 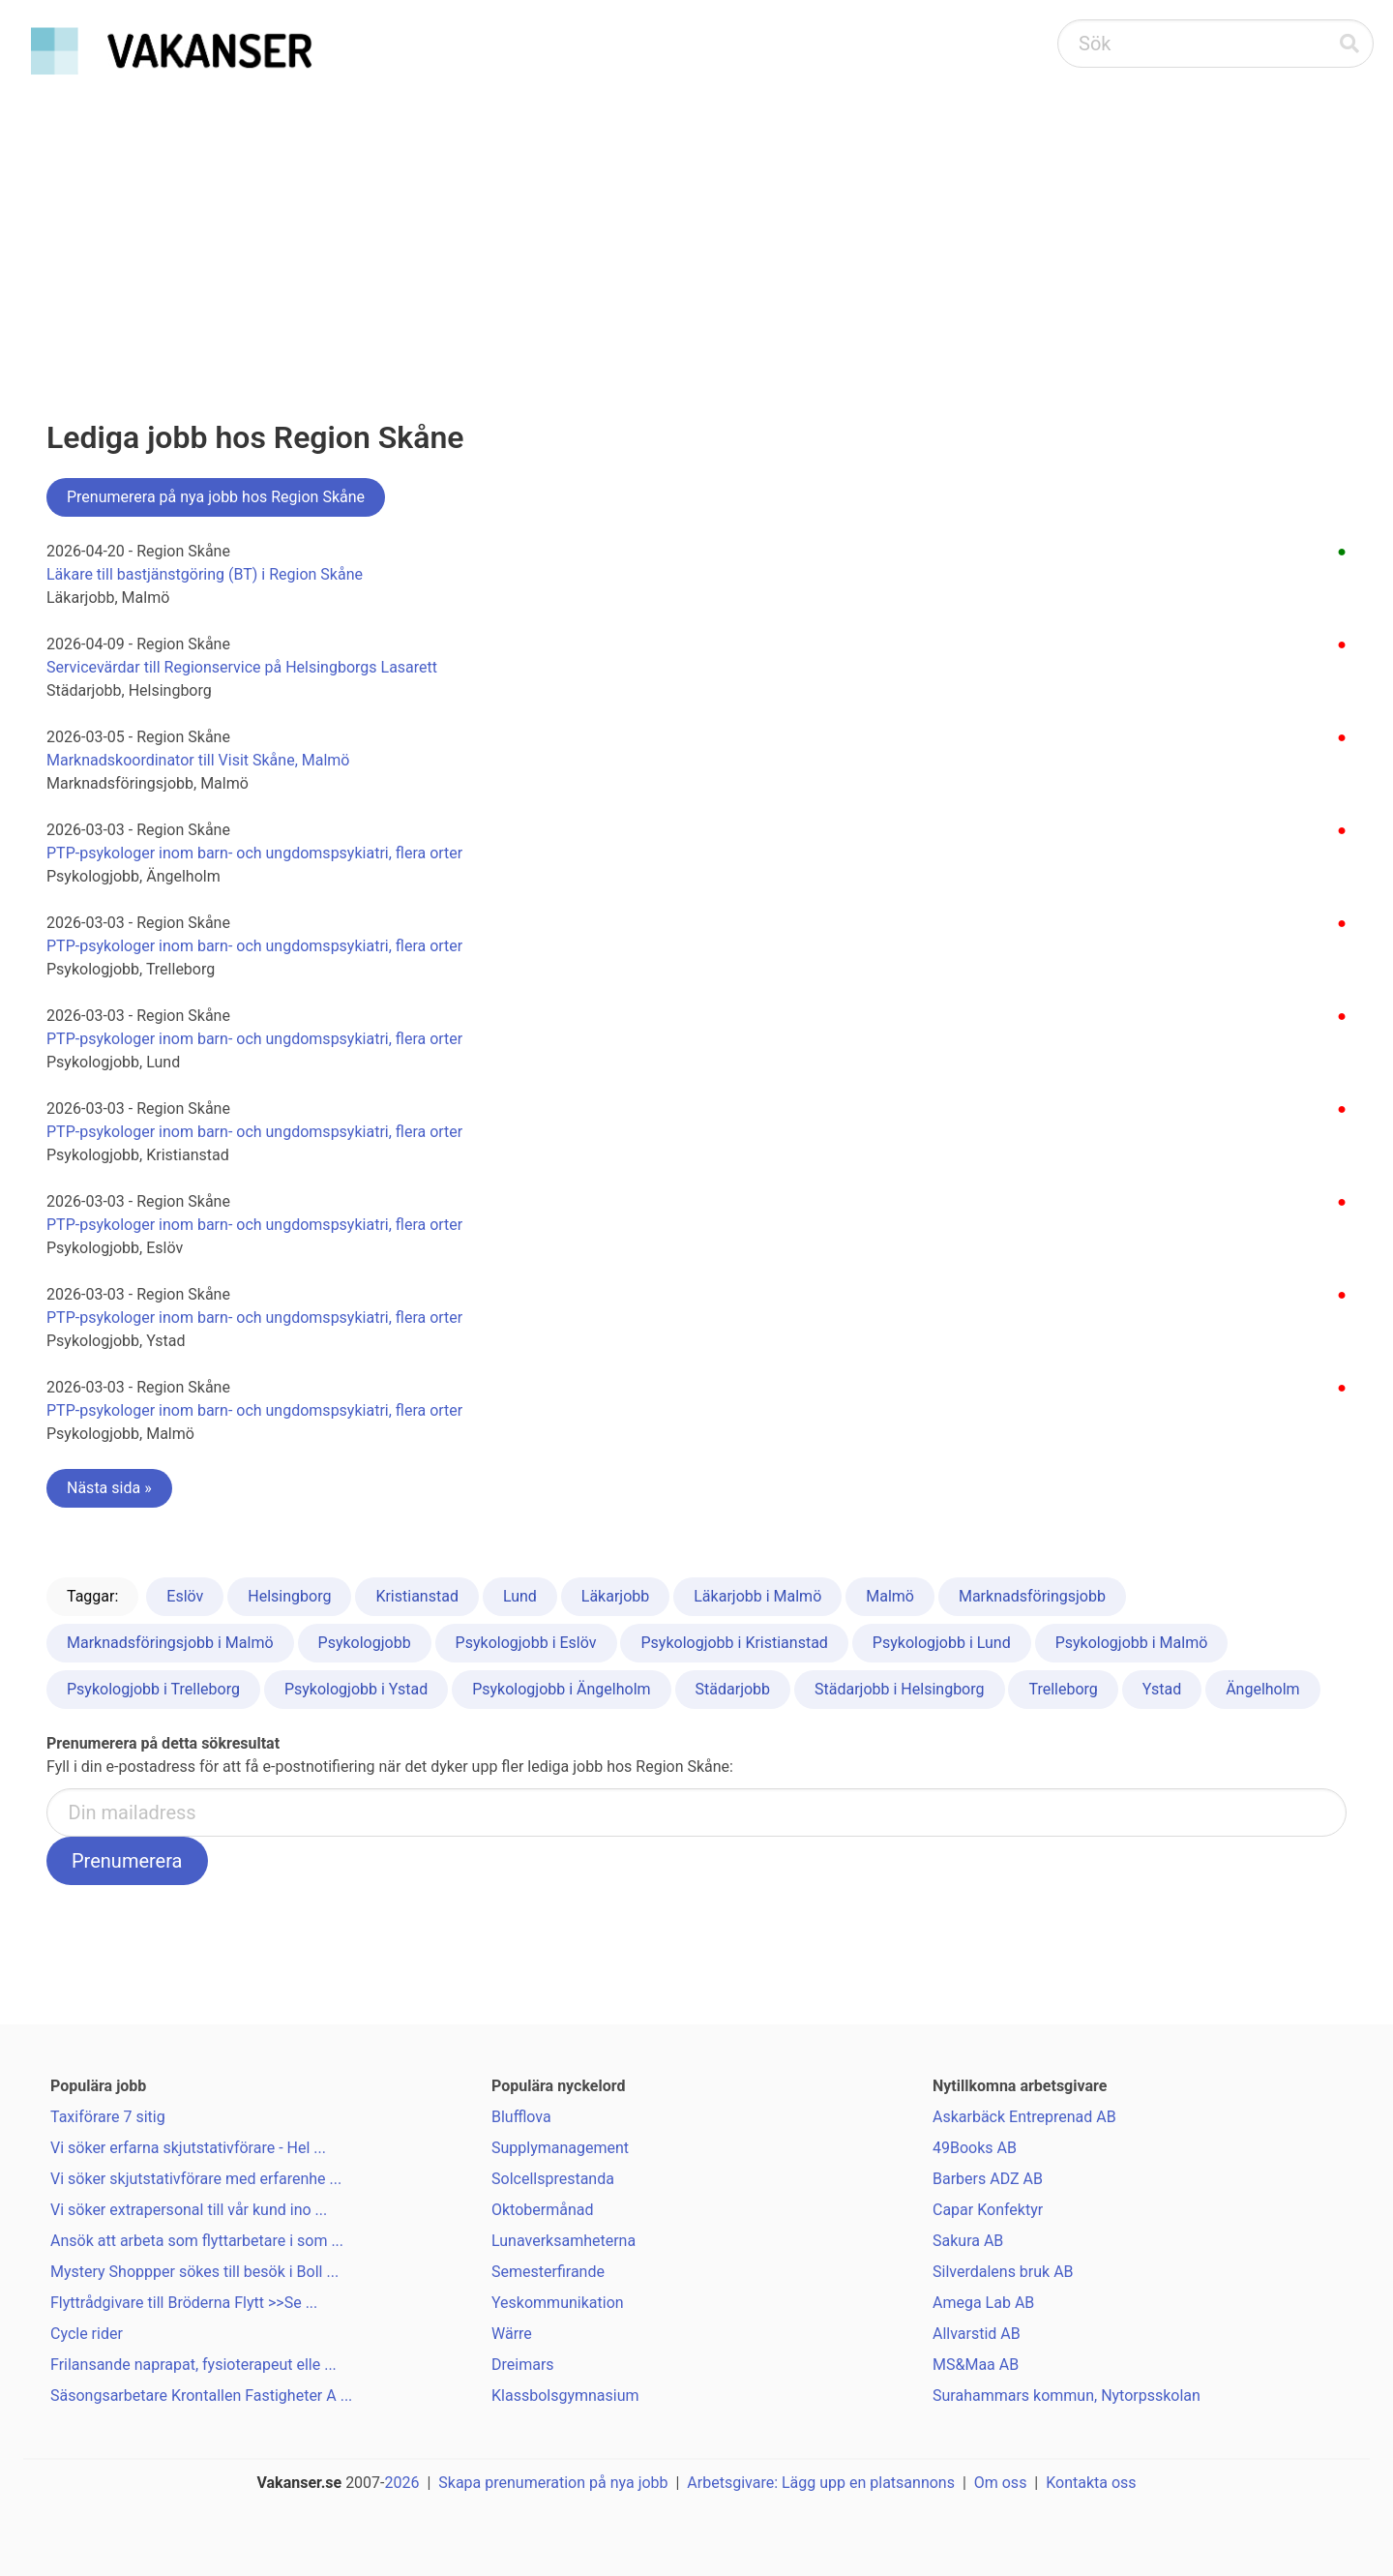 What do you see at coordinates (563, 2241) in the screenshot?
I see `Lunaverksamheterna` at bounding box center [563, 2241].